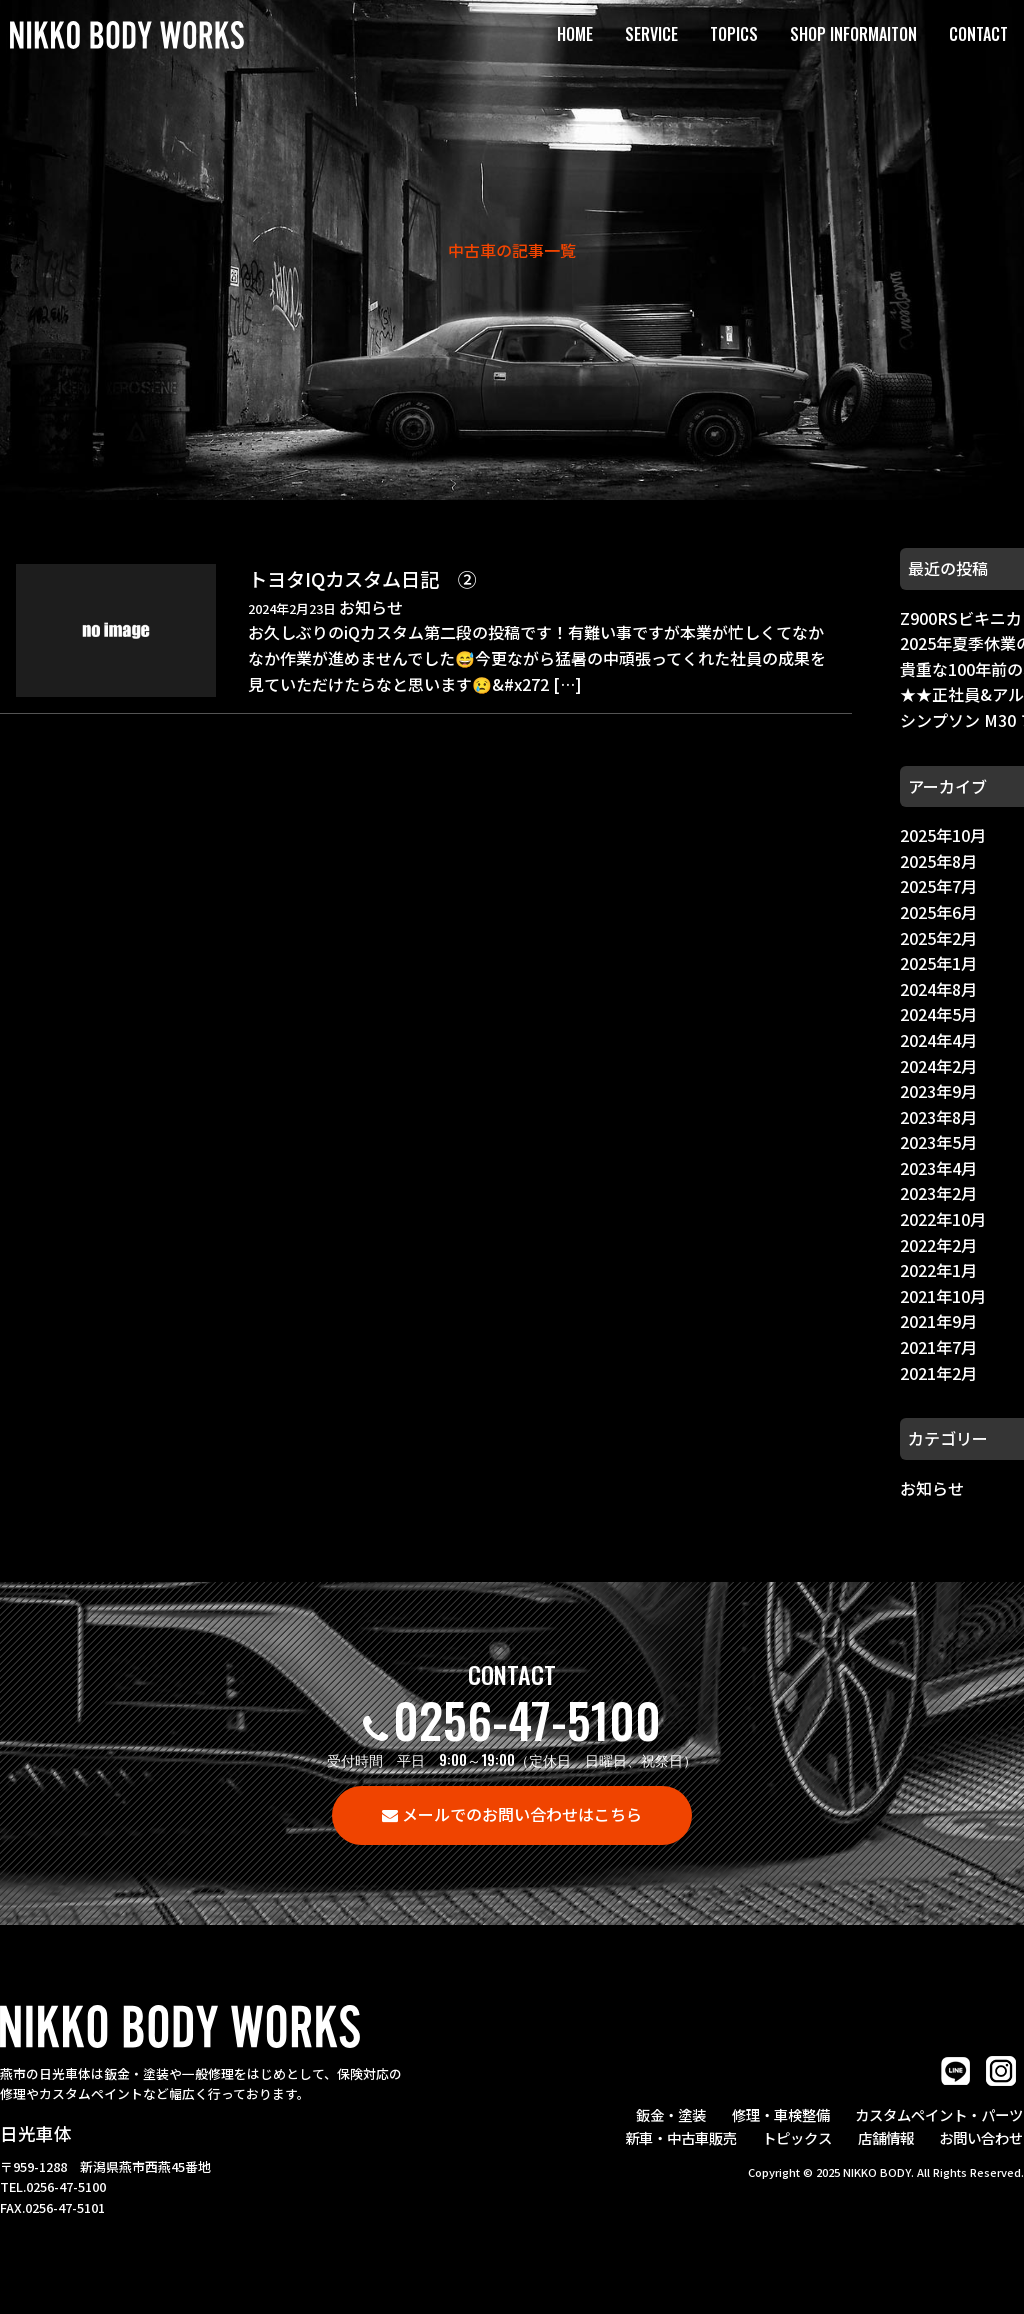 The height and width of the screenshot is (2314, 1024). What do you see at coordinates (651, 34) in the screenshot?
I see `SERVICE` at bounding box center [651, 34].